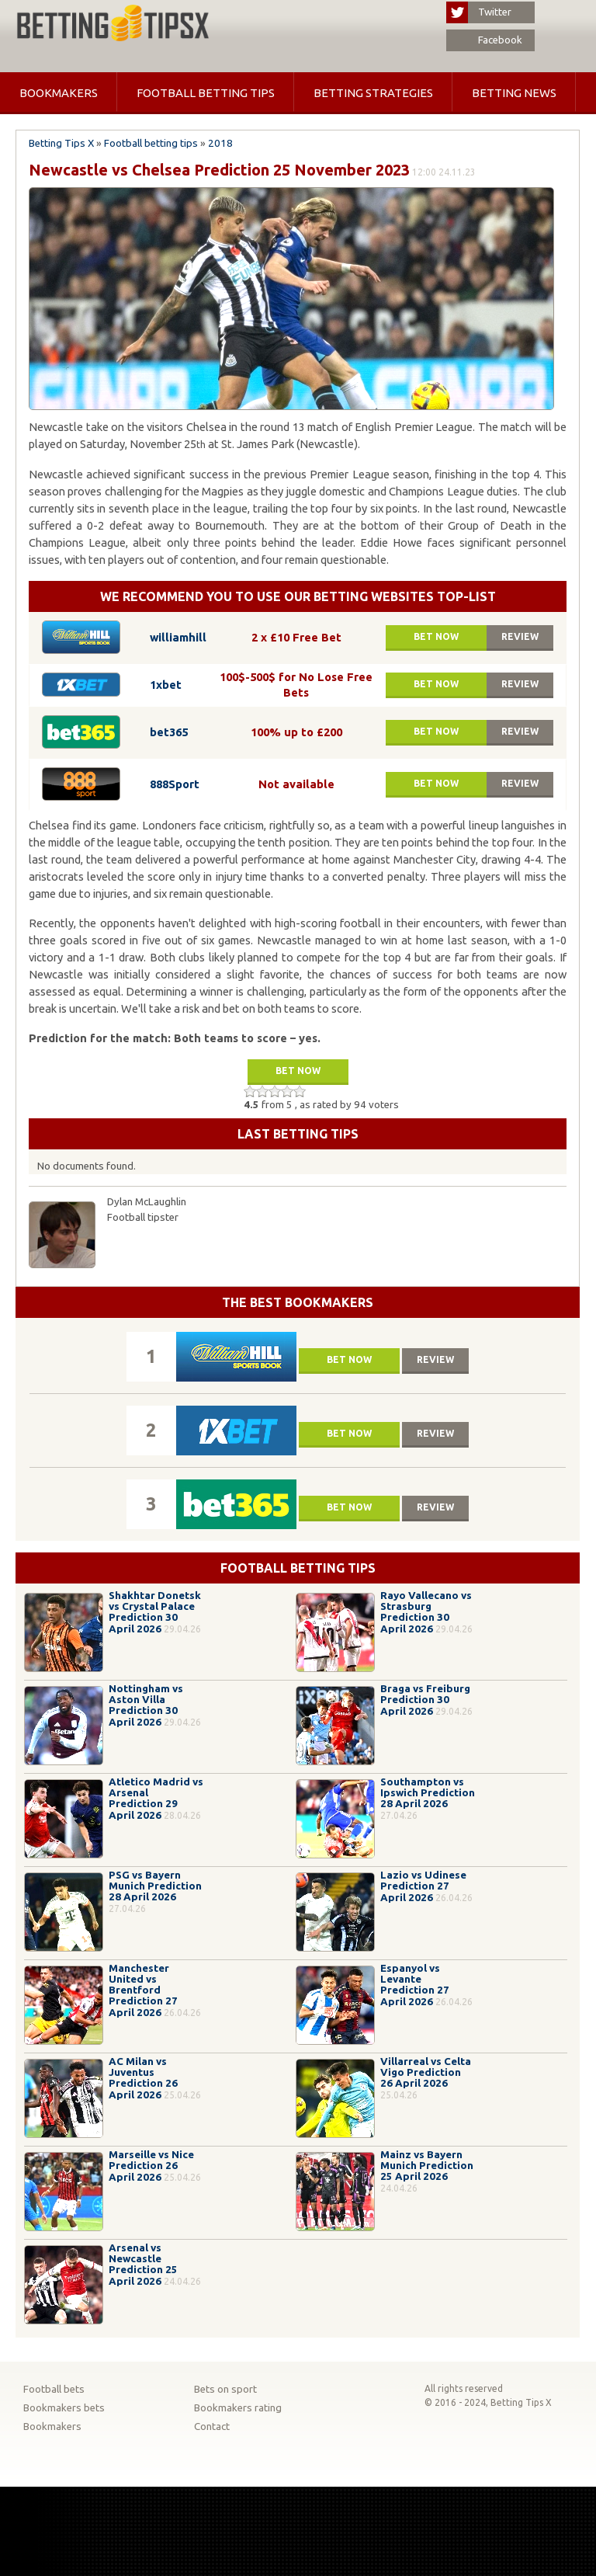  I want to click on Last betting tips, so click(298, 1134).